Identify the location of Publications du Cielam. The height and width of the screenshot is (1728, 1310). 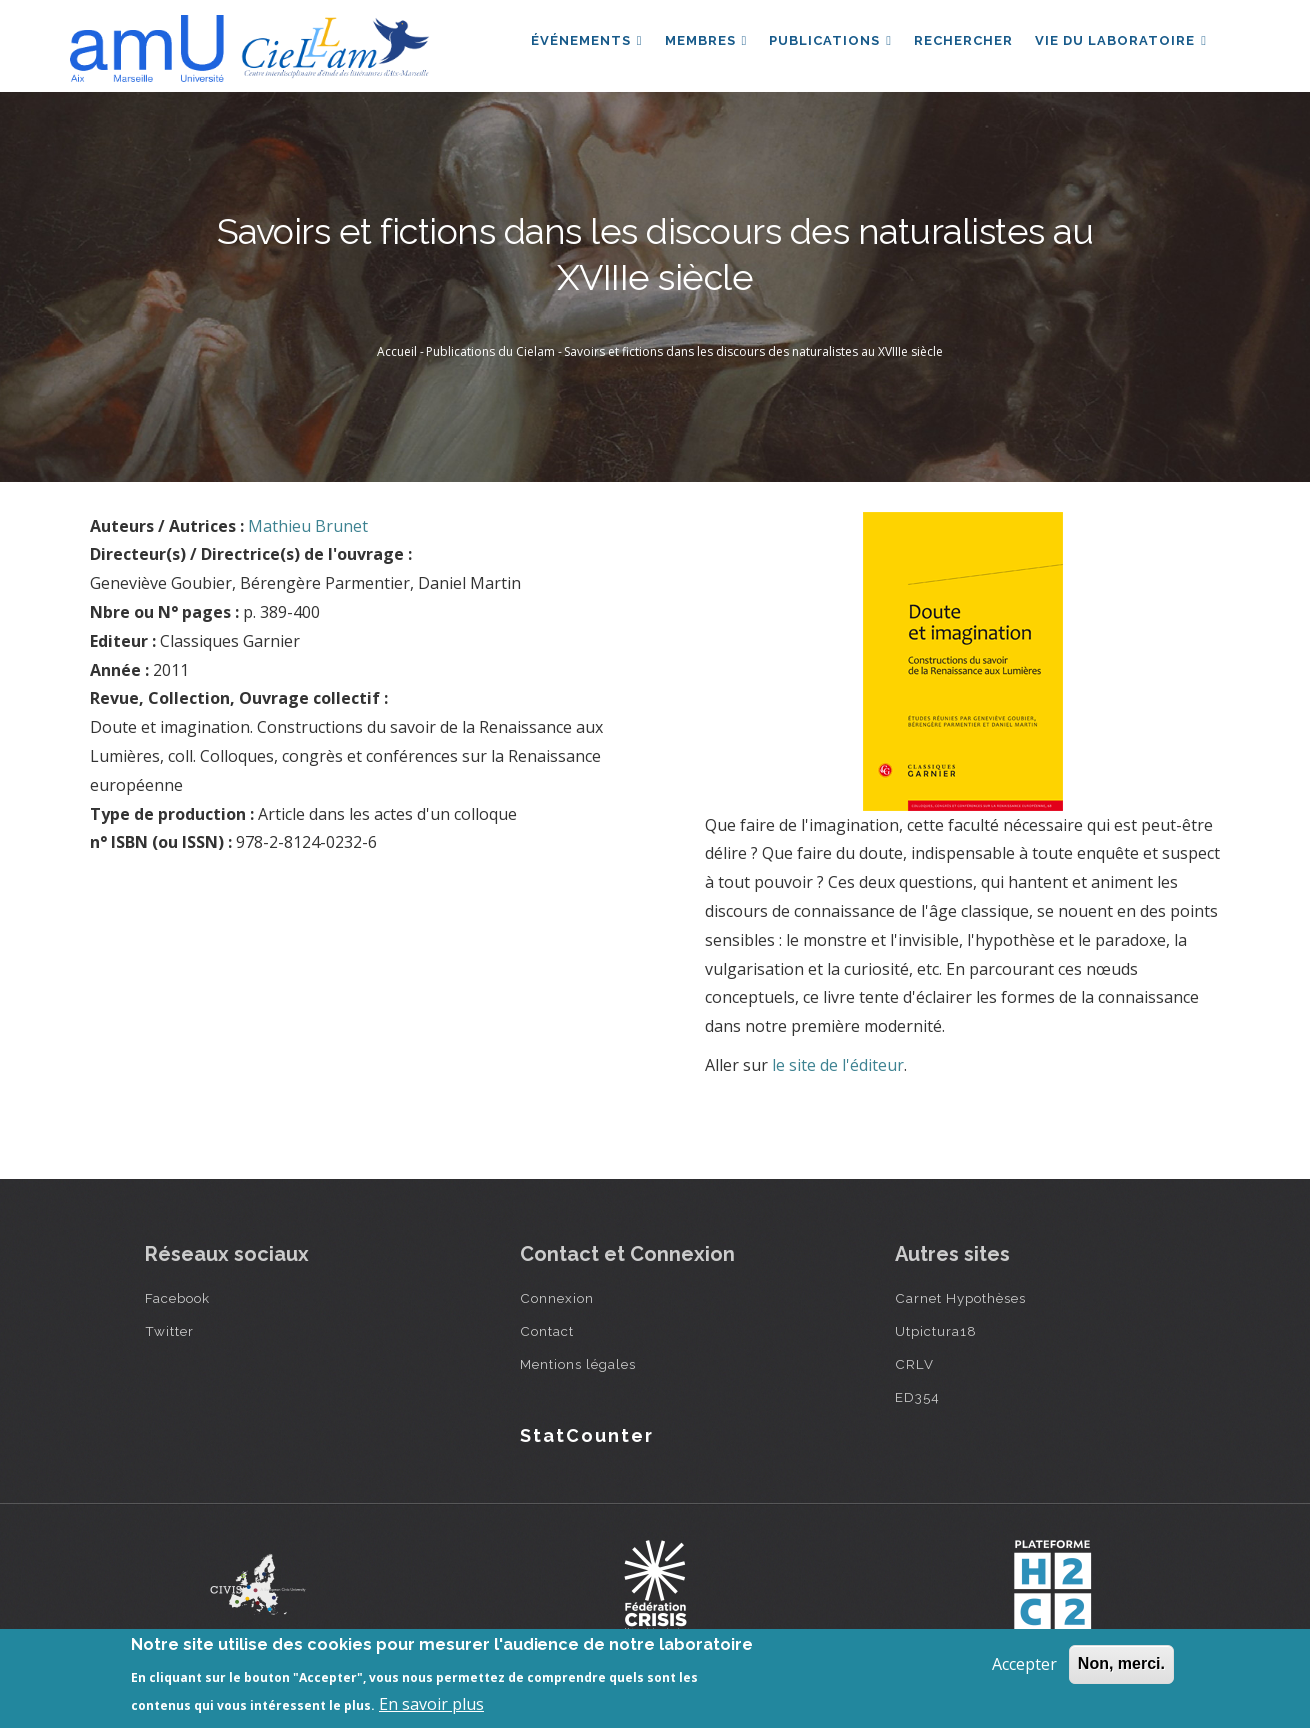
(490, 351).